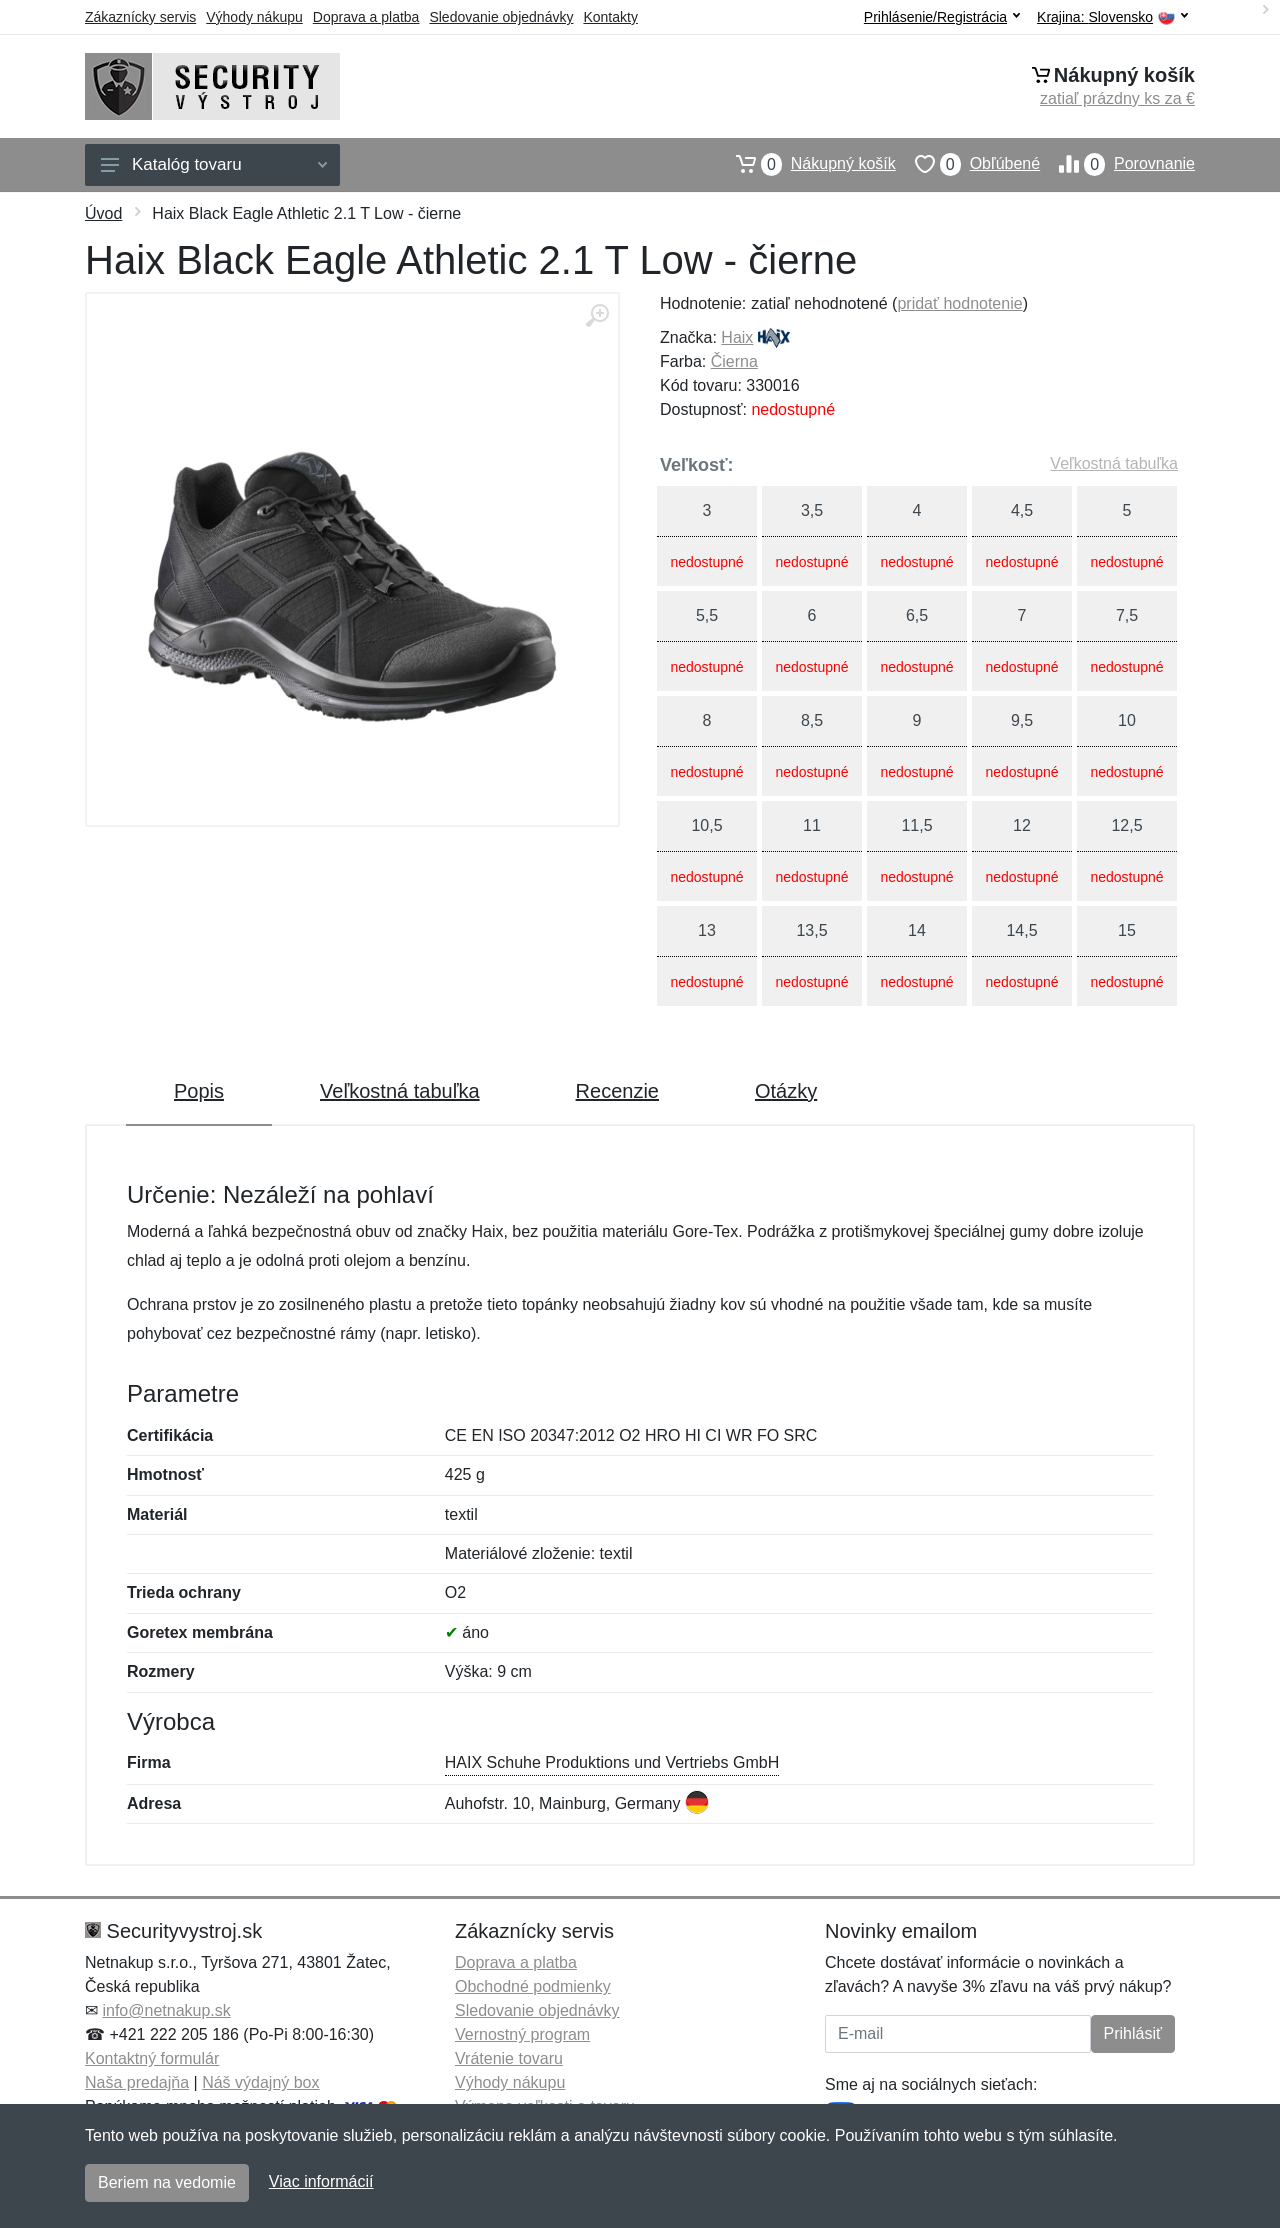  I want to click on Obchodné podmienky, so click(533, 1986).